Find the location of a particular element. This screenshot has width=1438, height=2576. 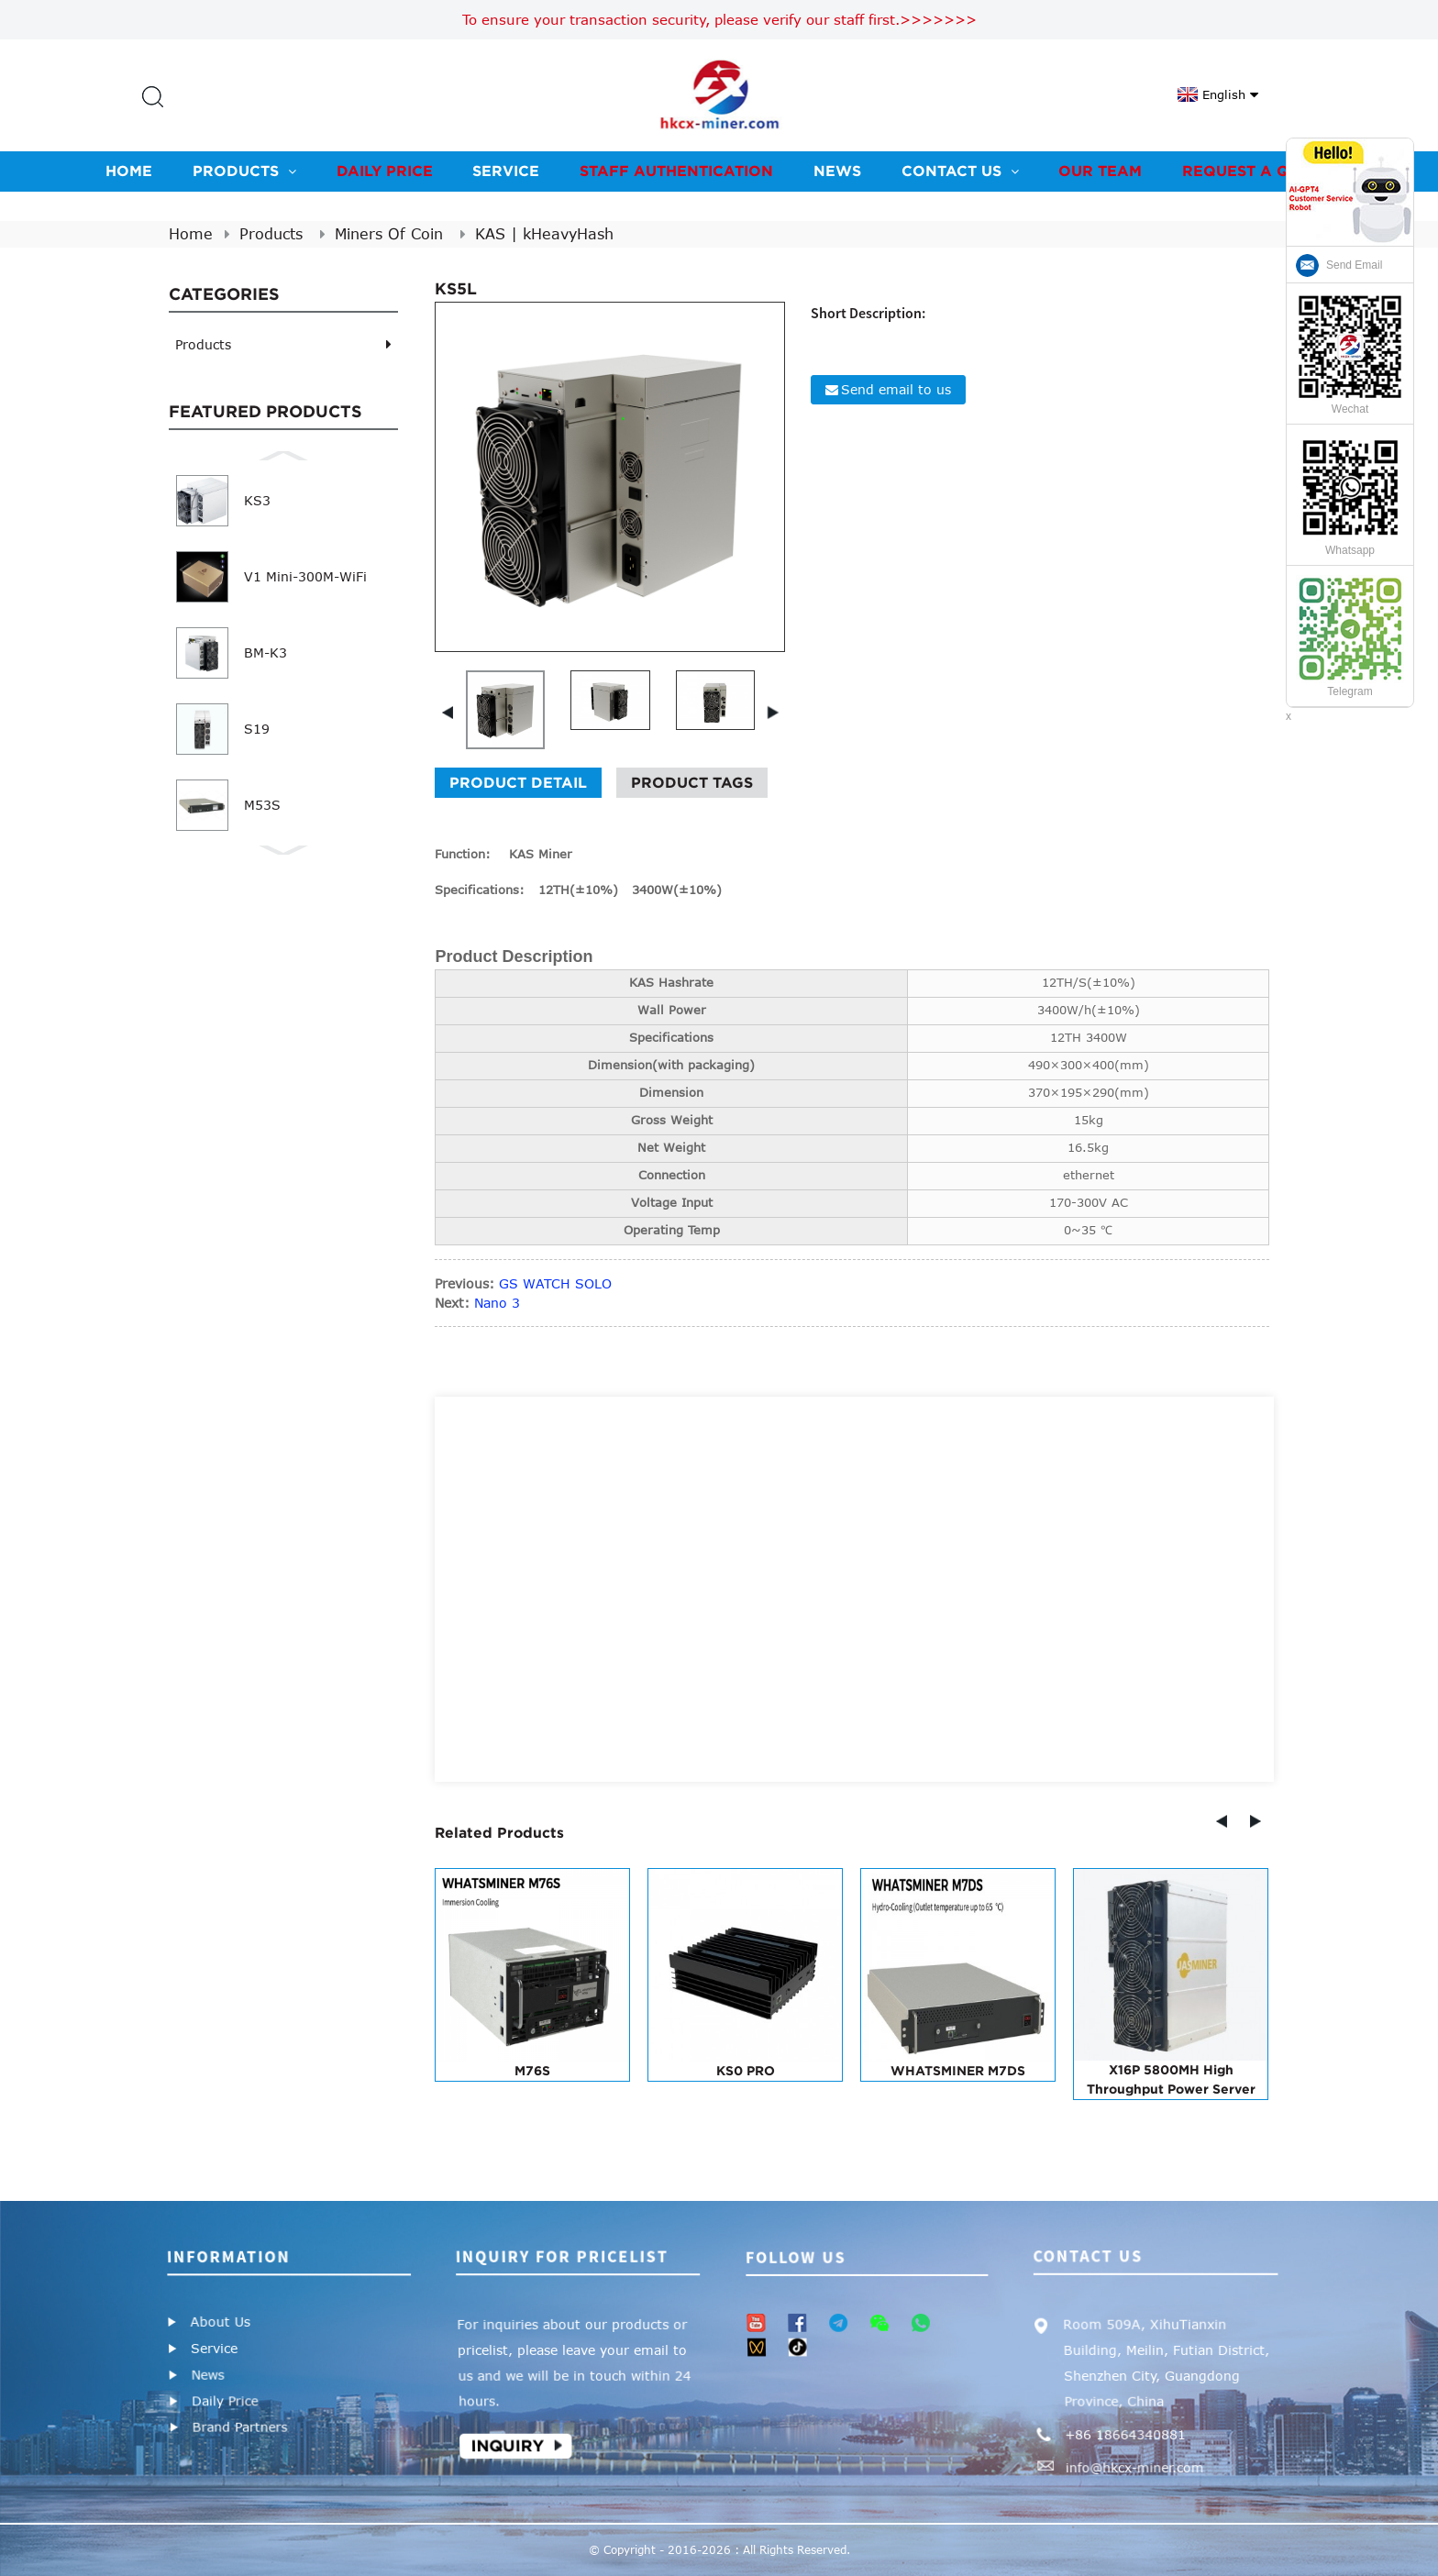

S19 is located at coordinates (257, 728).